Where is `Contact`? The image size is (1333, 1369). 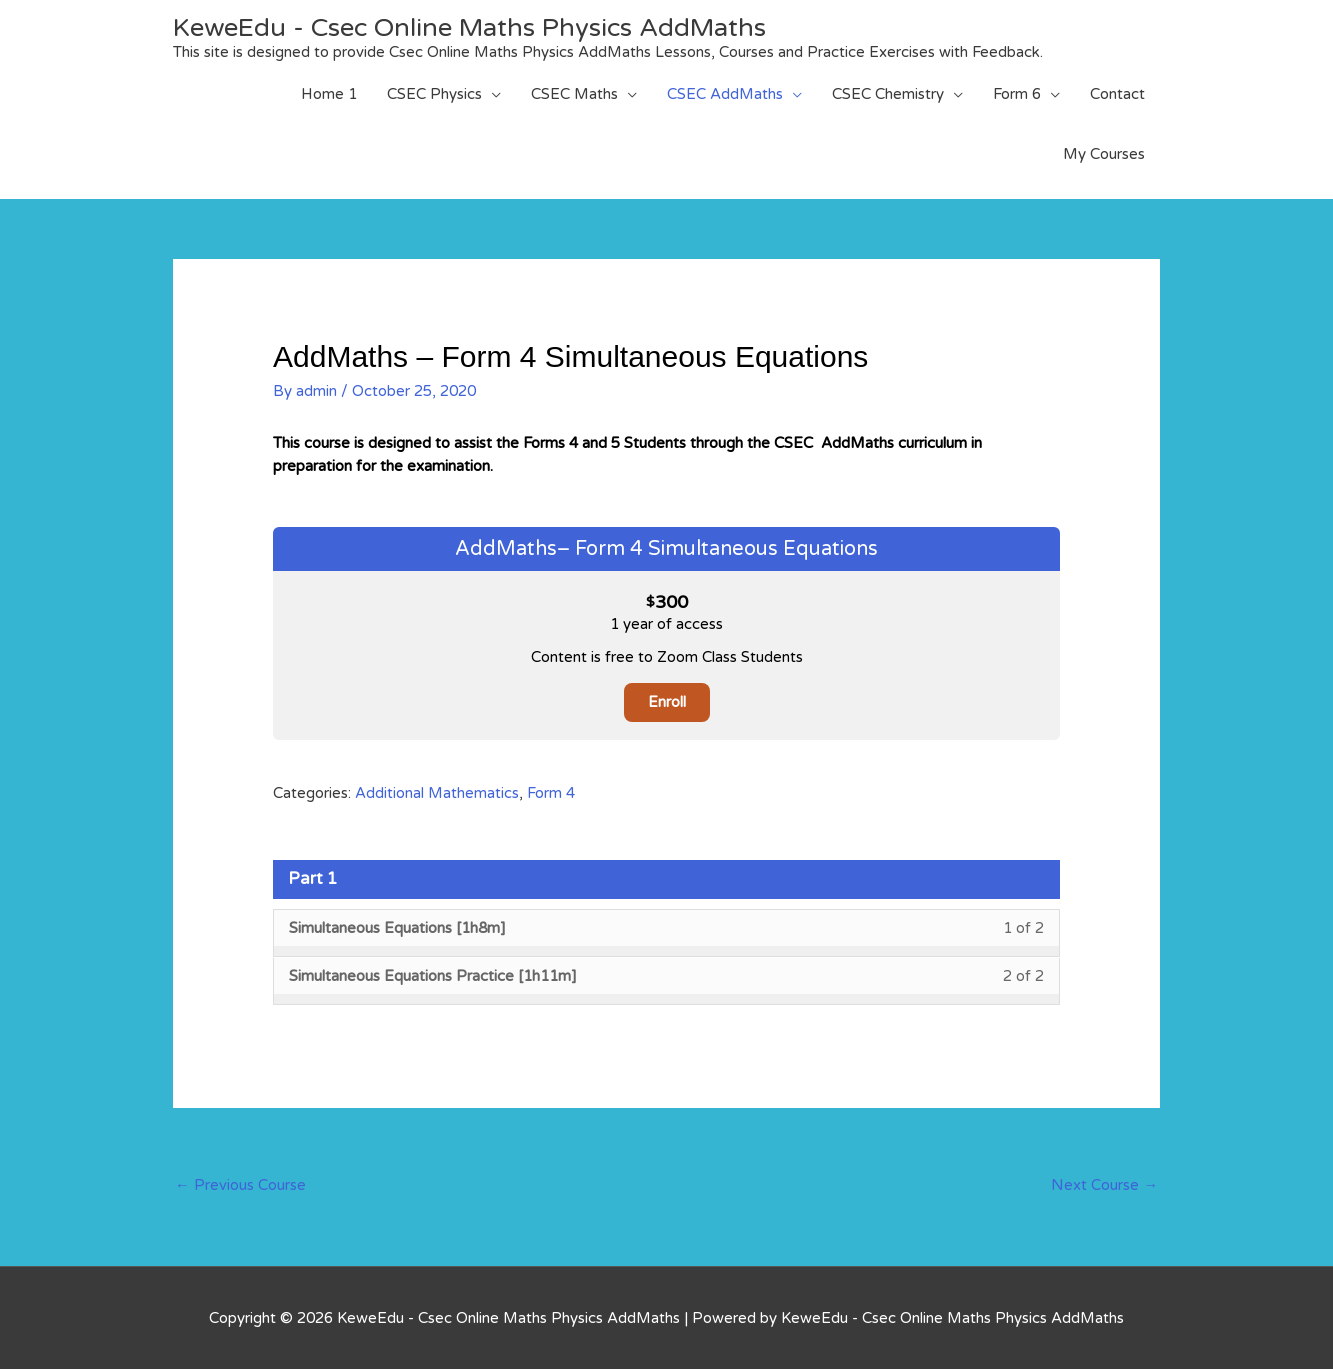 Contact is located at coordinates (1117, 94).